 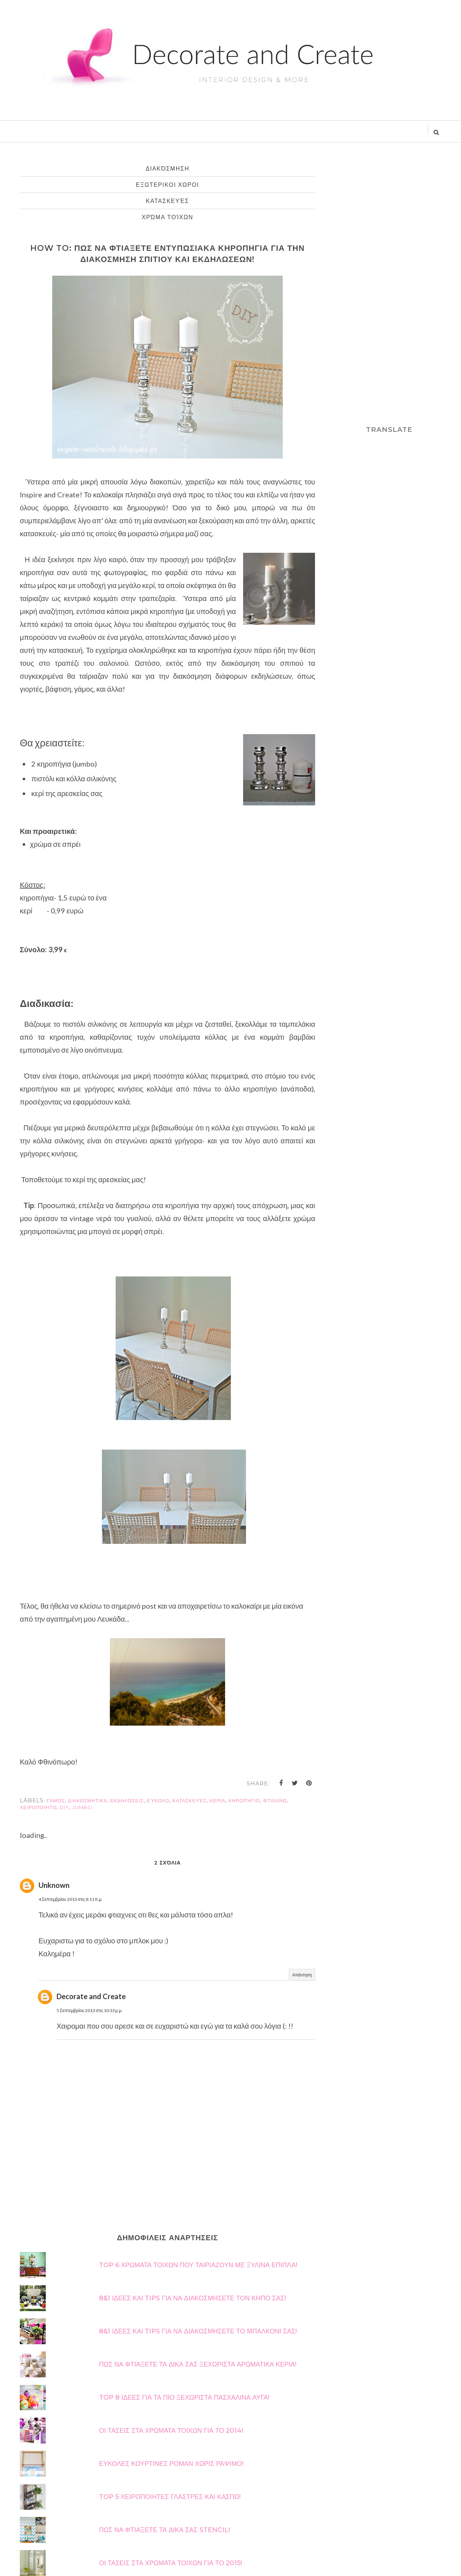 What do you see at coordinates (54, 1885) in the screenshot?
I see `Unknown` at bounding box center [54, 1885].